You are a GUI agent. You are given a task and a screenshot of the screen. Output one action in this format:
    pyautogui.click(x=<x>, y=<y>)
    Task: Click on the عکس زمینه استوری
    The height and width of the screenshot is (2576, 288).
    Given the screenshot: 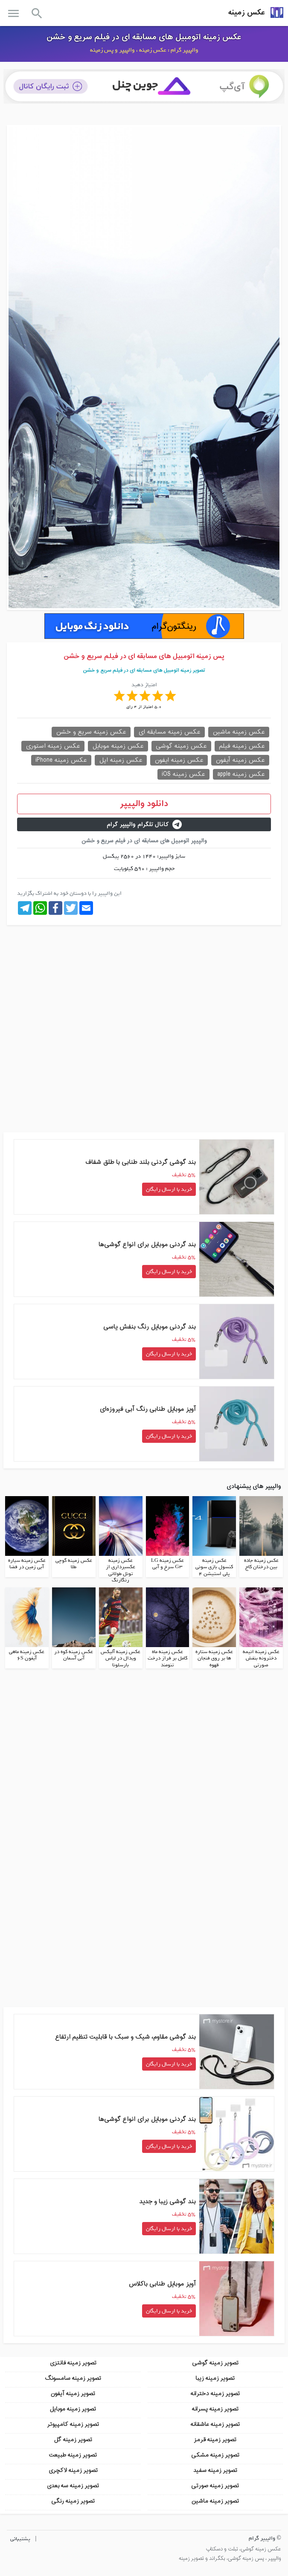 What is the action you would take?
    pyautogui.click(x=53, y=746)
    